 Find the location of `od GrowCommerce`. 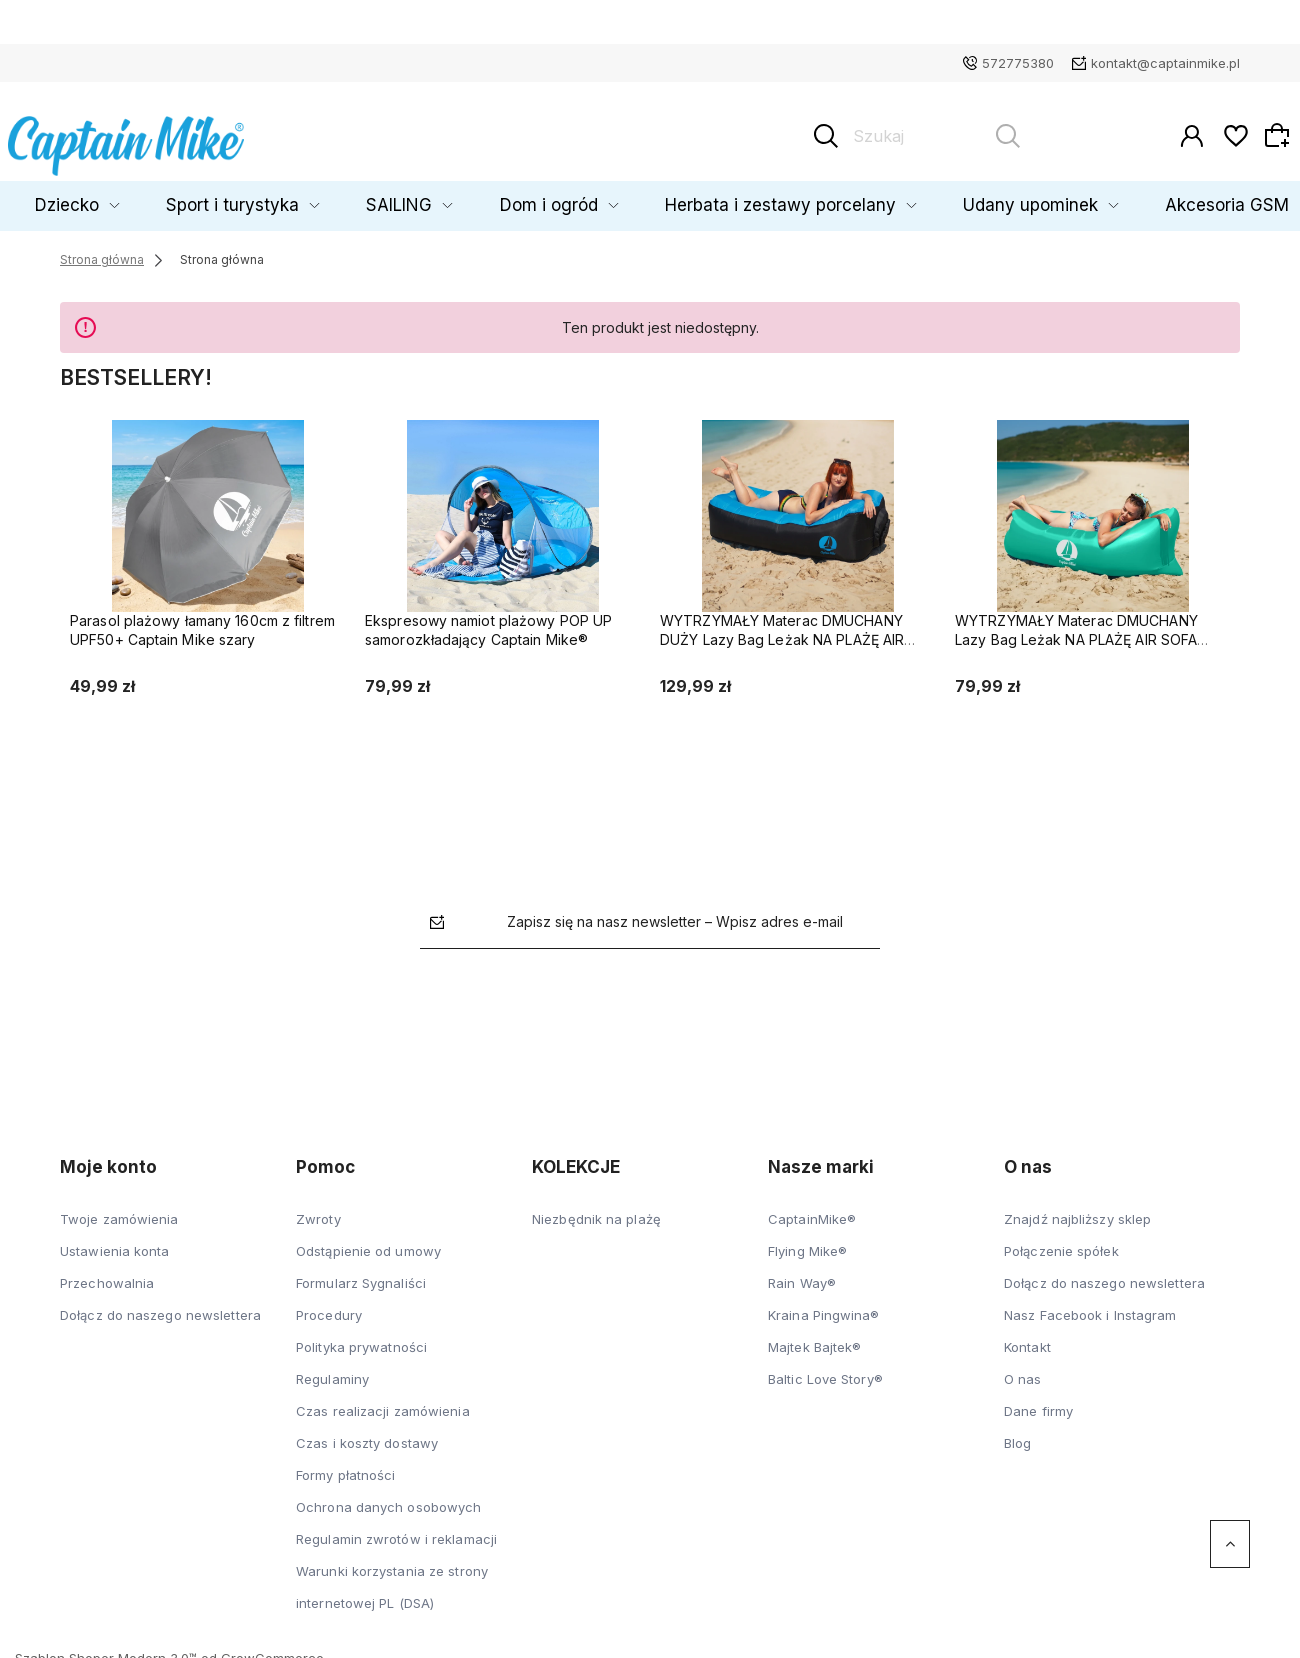

od GrowCommerce is located at coordinates (262, 1649).